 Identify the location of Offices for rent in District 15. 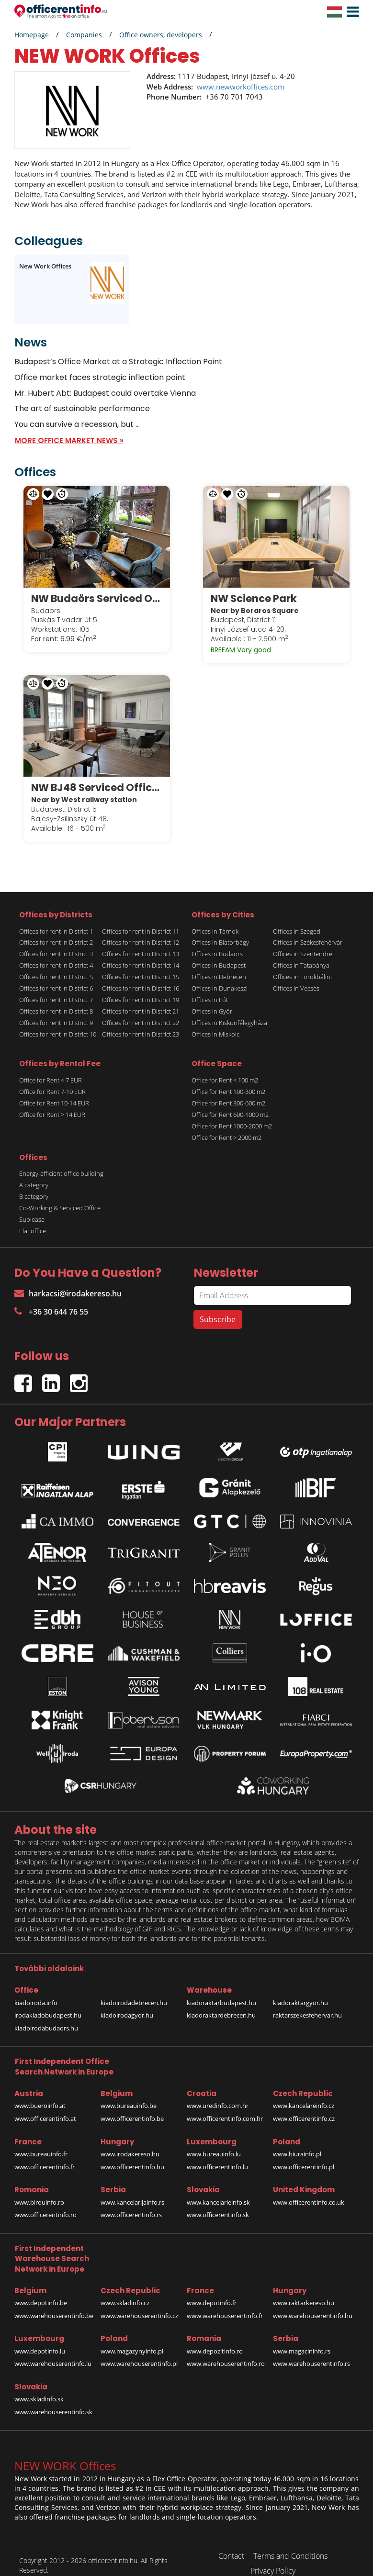
(140, 963).